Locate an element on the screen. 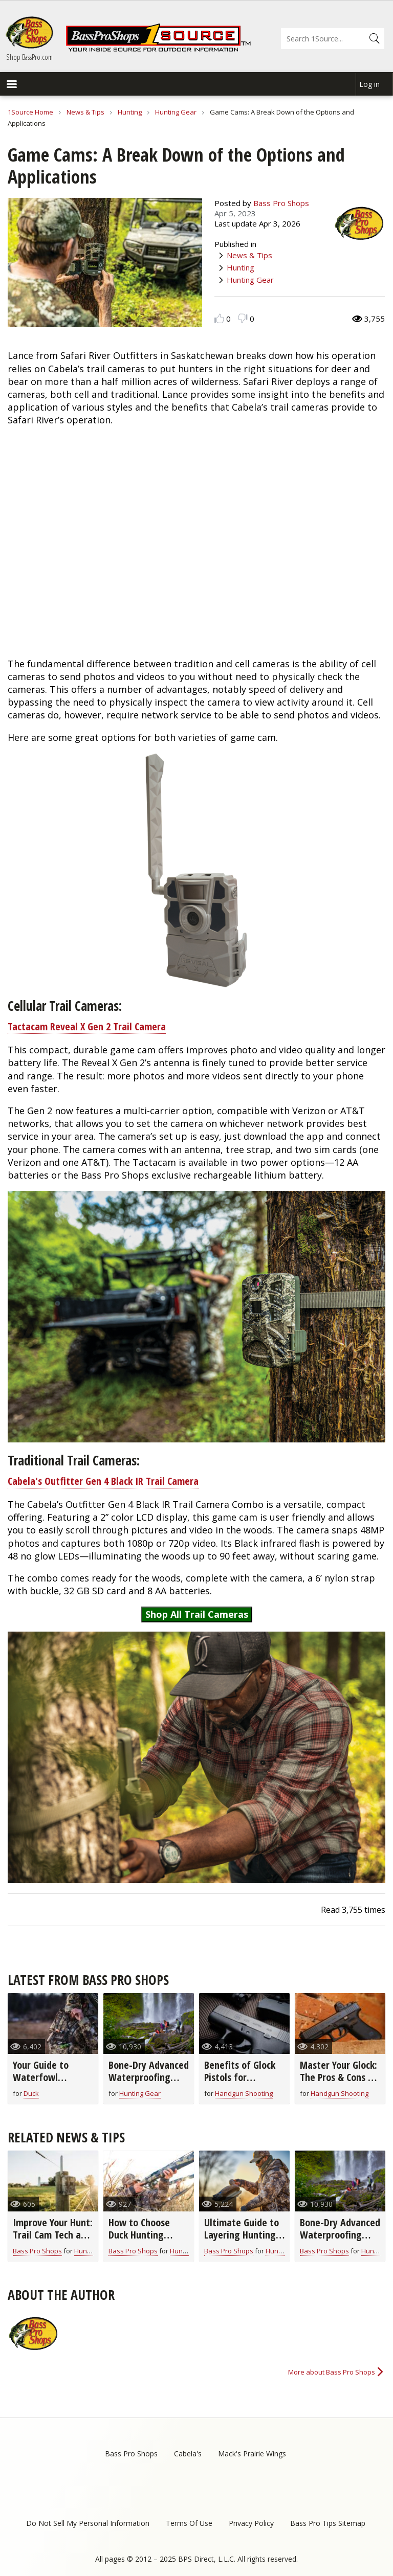 The image size is (393, 2576). Bone-Dry Advanced Waterproofing Technology is located at coordinates (148, 2077).